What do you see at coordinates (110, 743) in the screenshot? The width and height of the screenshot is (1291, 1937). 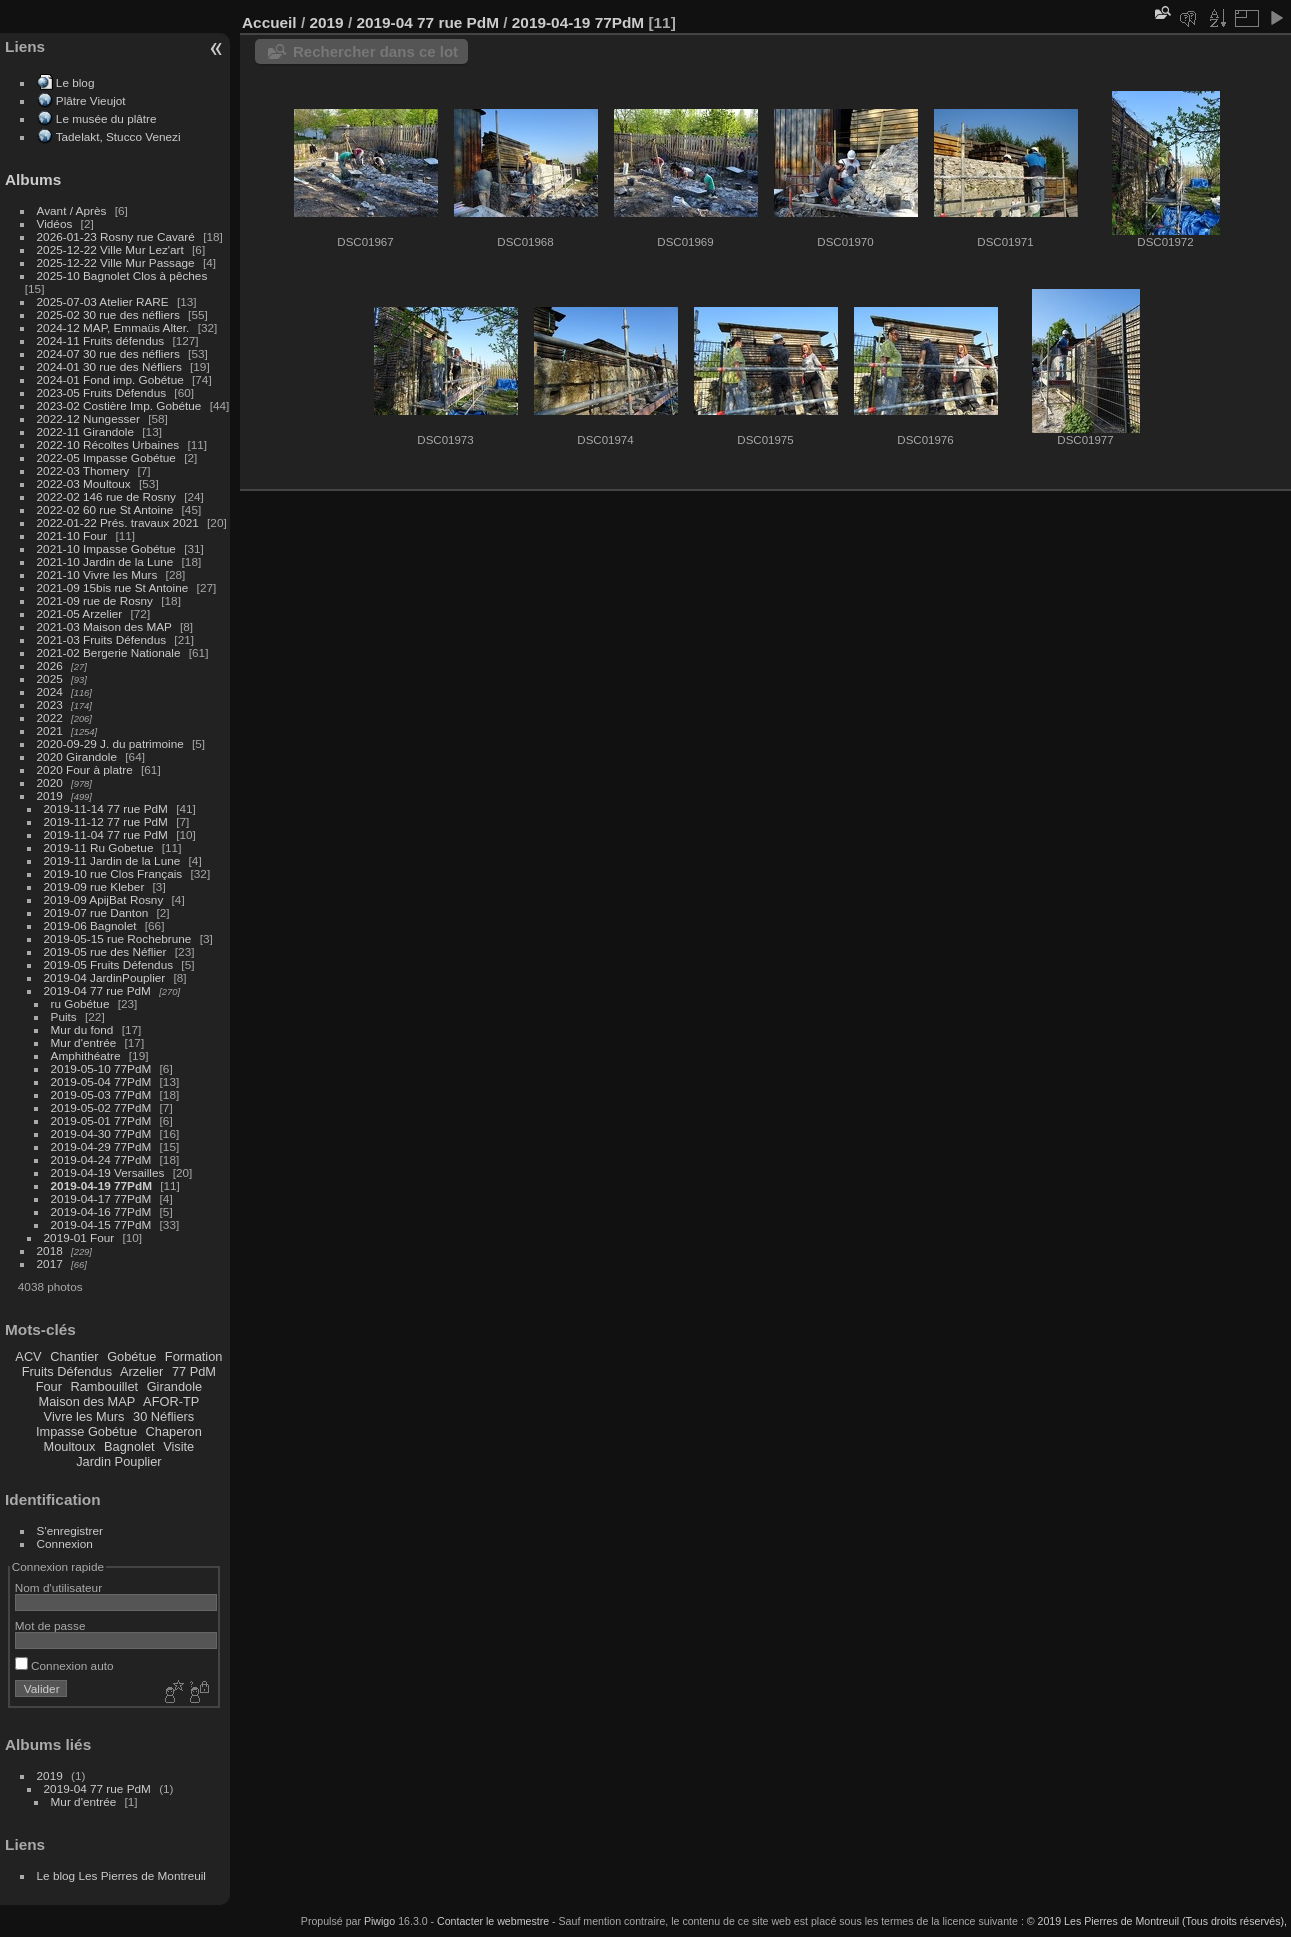 I see `2020-09-29 J. du patrimoine` at bounding box center [110, 743].